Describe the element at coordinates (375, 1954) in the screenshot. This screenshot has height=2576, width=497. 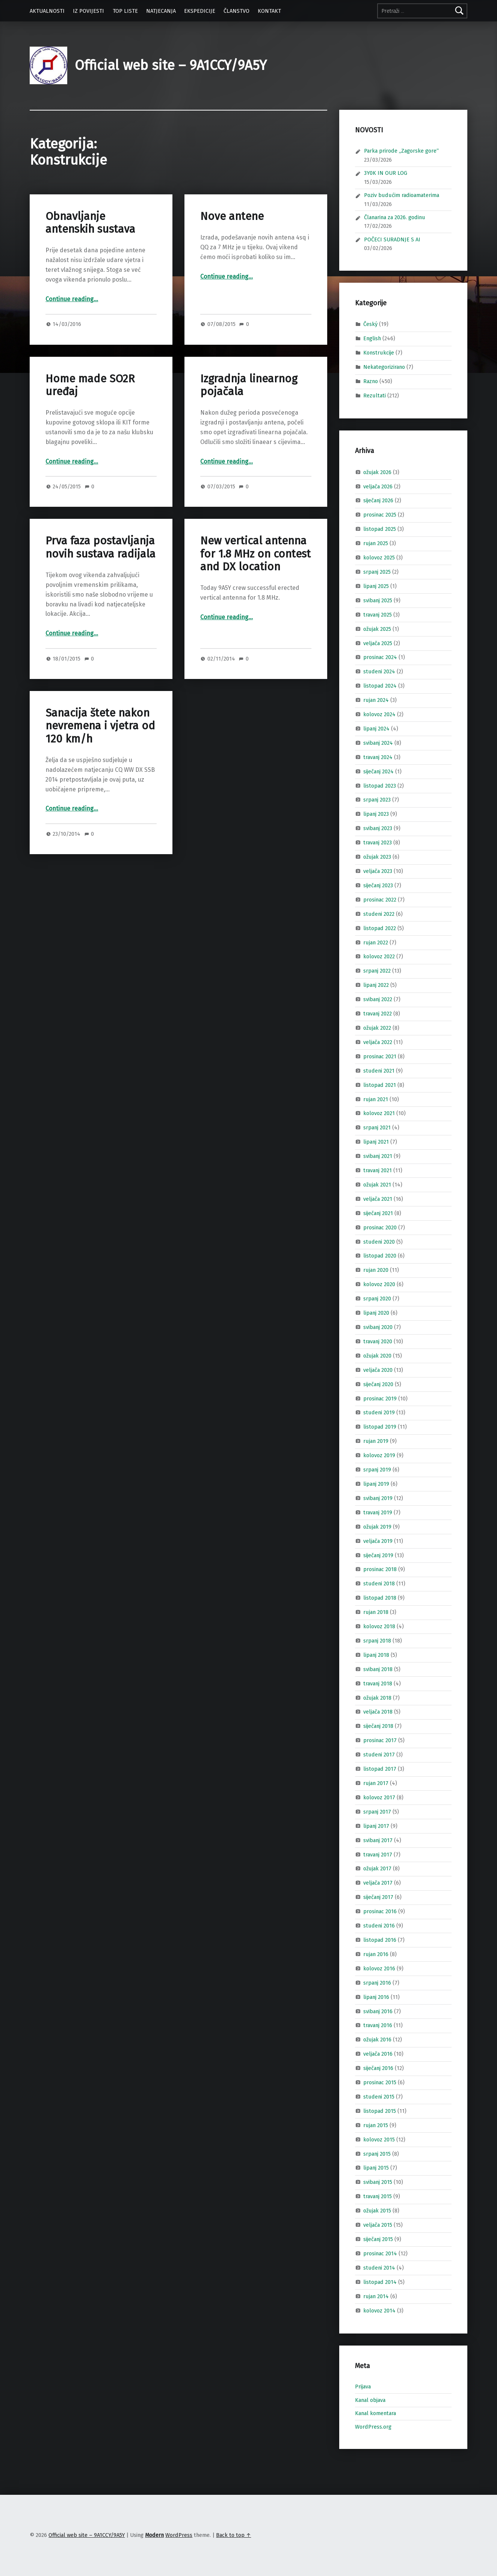
I see `rujan 2016` at that location.